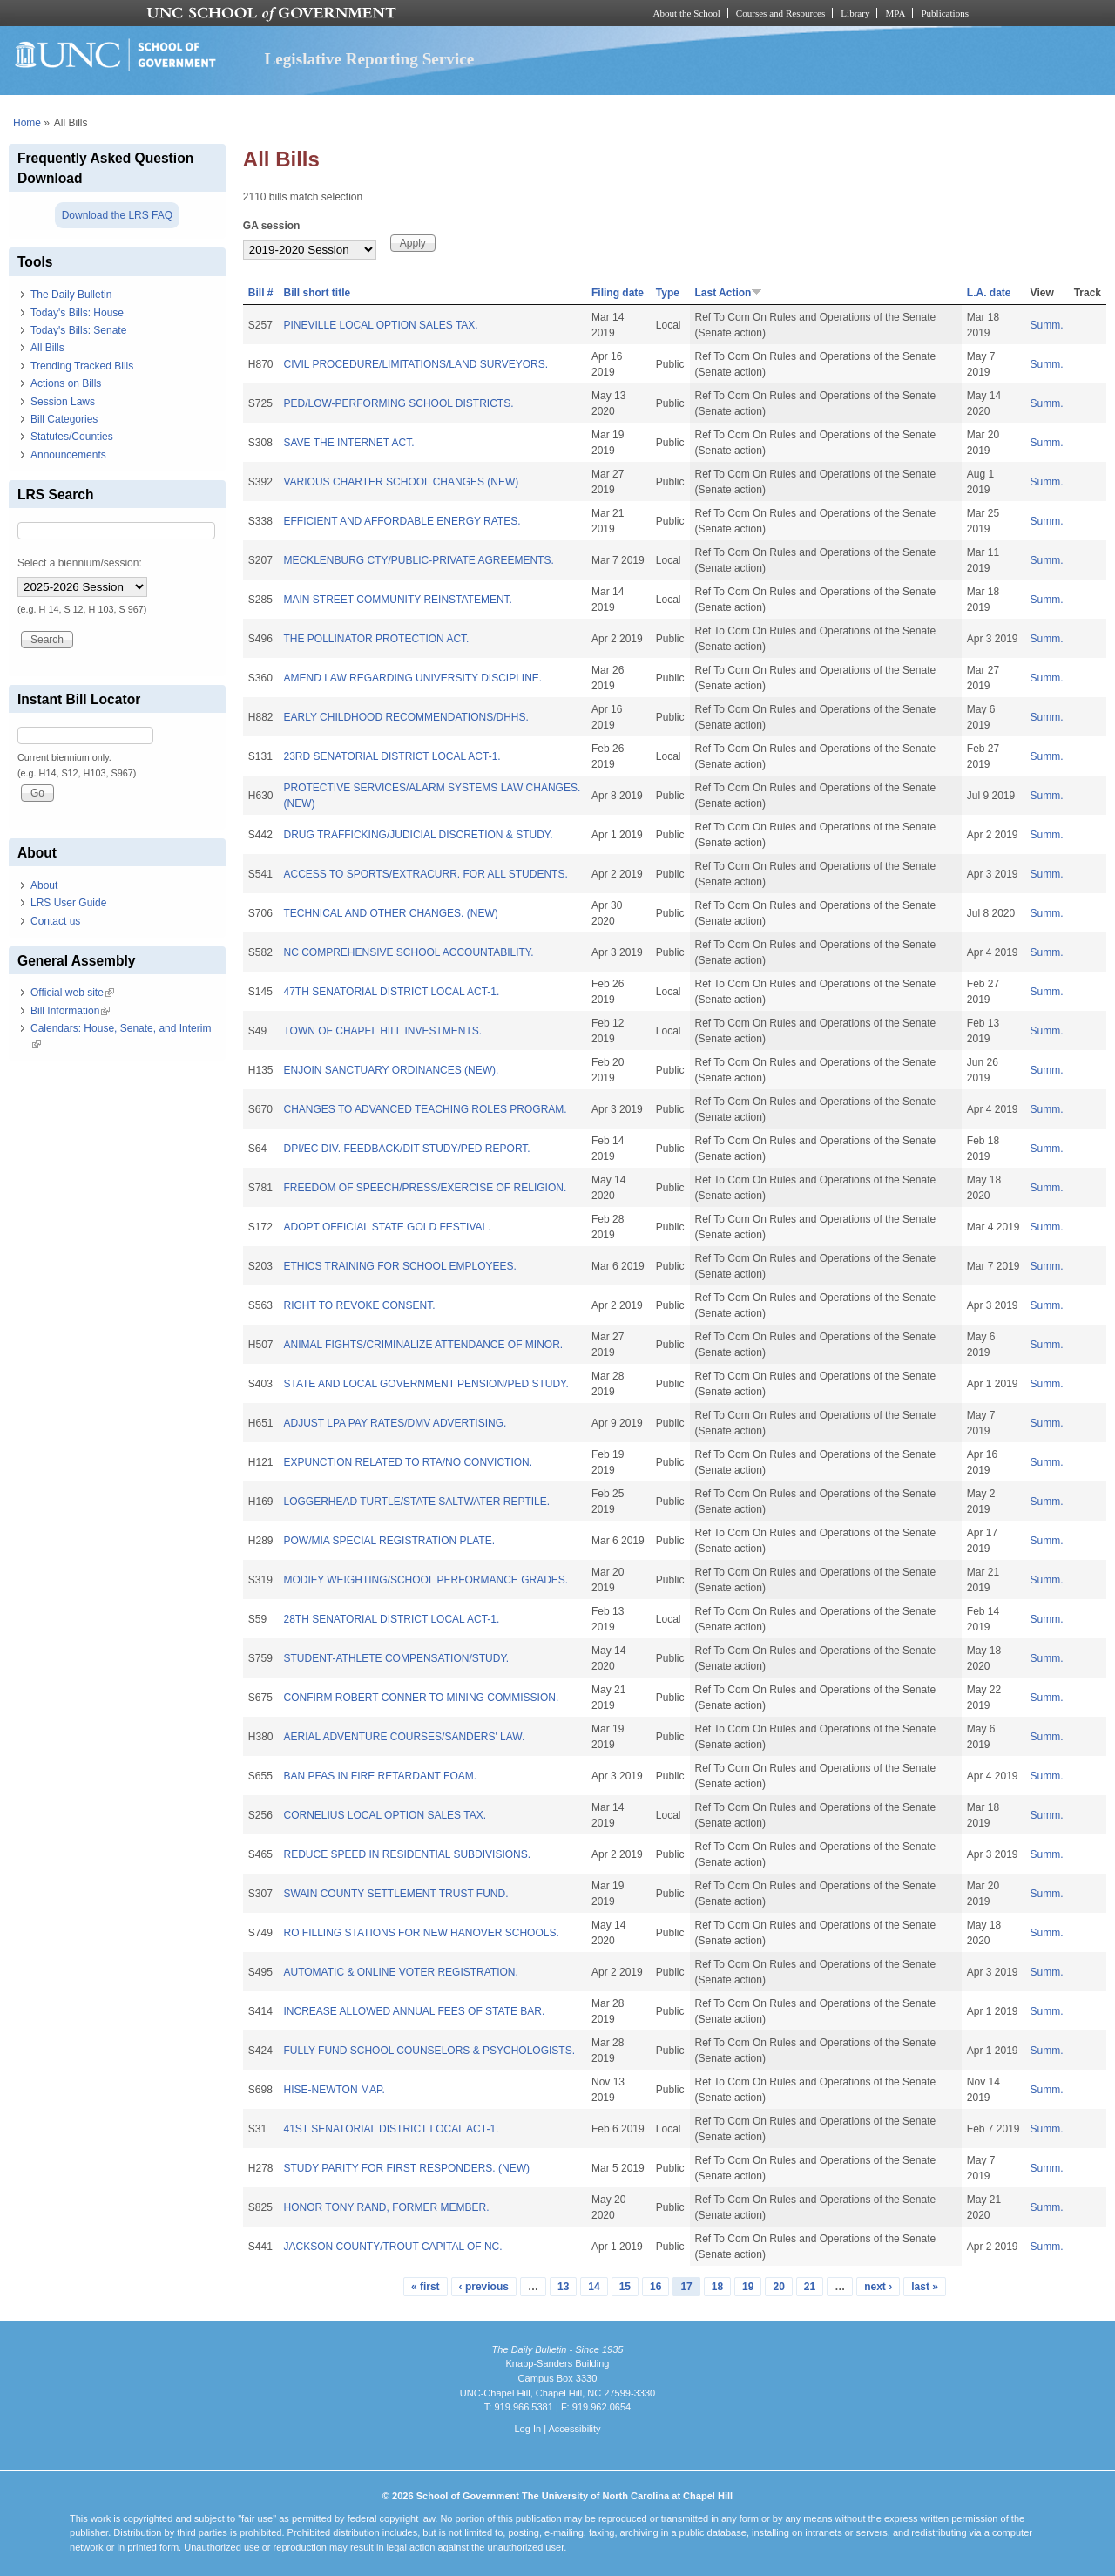 This screenshot has width=1115, height=2576. What do you see at coordinates (655, 2287) in the screenshot?
I see `16` at bounding box center [655, 2287].